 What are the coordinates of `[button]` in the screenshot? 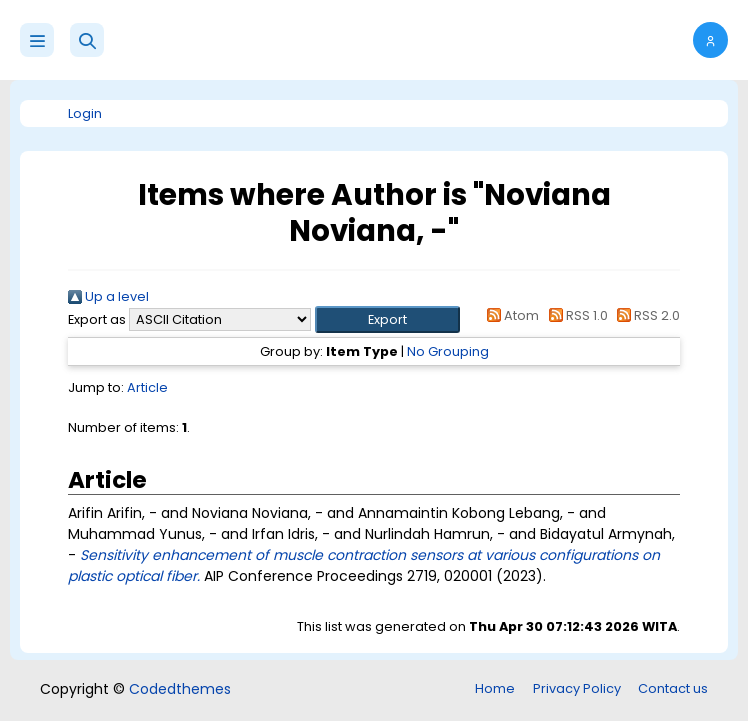 It's located at (87, 40).